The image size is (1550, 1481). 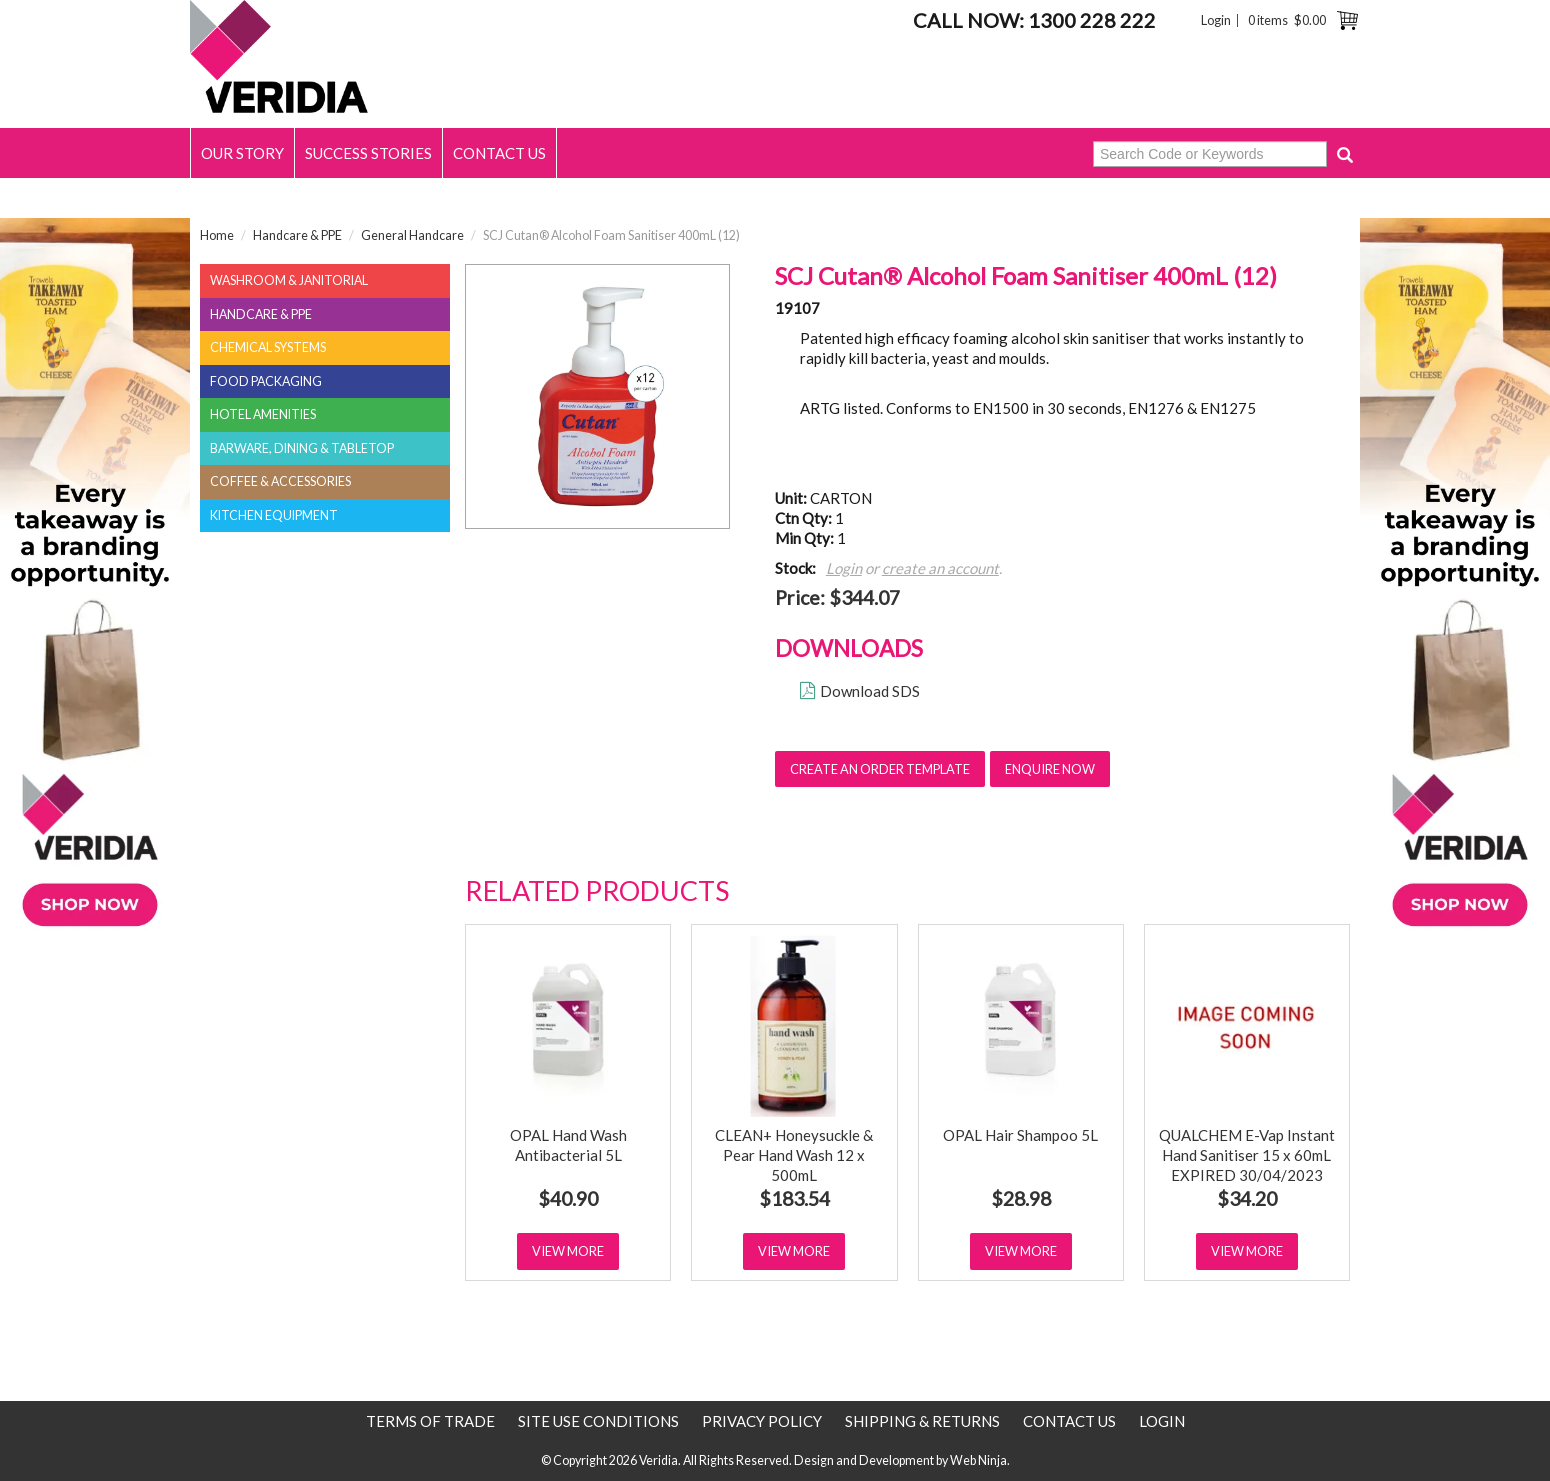 I want to click on Kitchen Equipment [tab], so click(x=274, y=515).